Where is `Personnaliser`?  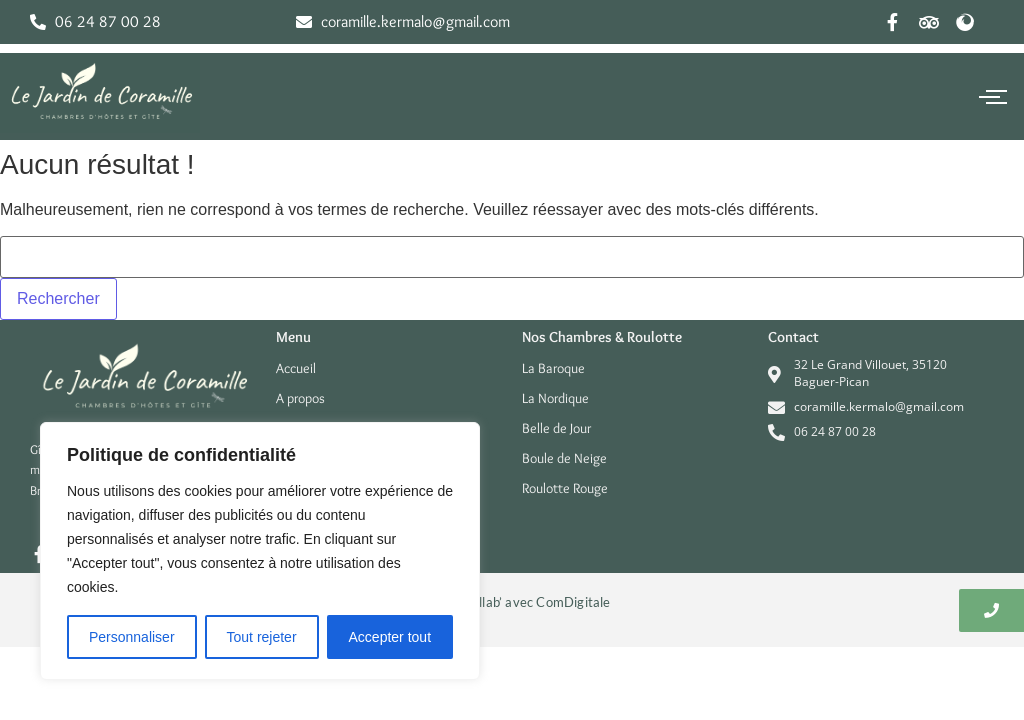
Personnaliser is located at coordinates (132, 637).